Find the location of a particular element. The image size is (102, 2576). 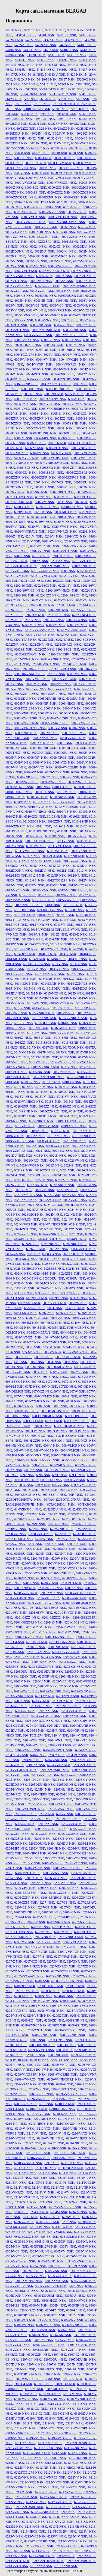

6012-C3 NSK is located at coordinates (59, 866).